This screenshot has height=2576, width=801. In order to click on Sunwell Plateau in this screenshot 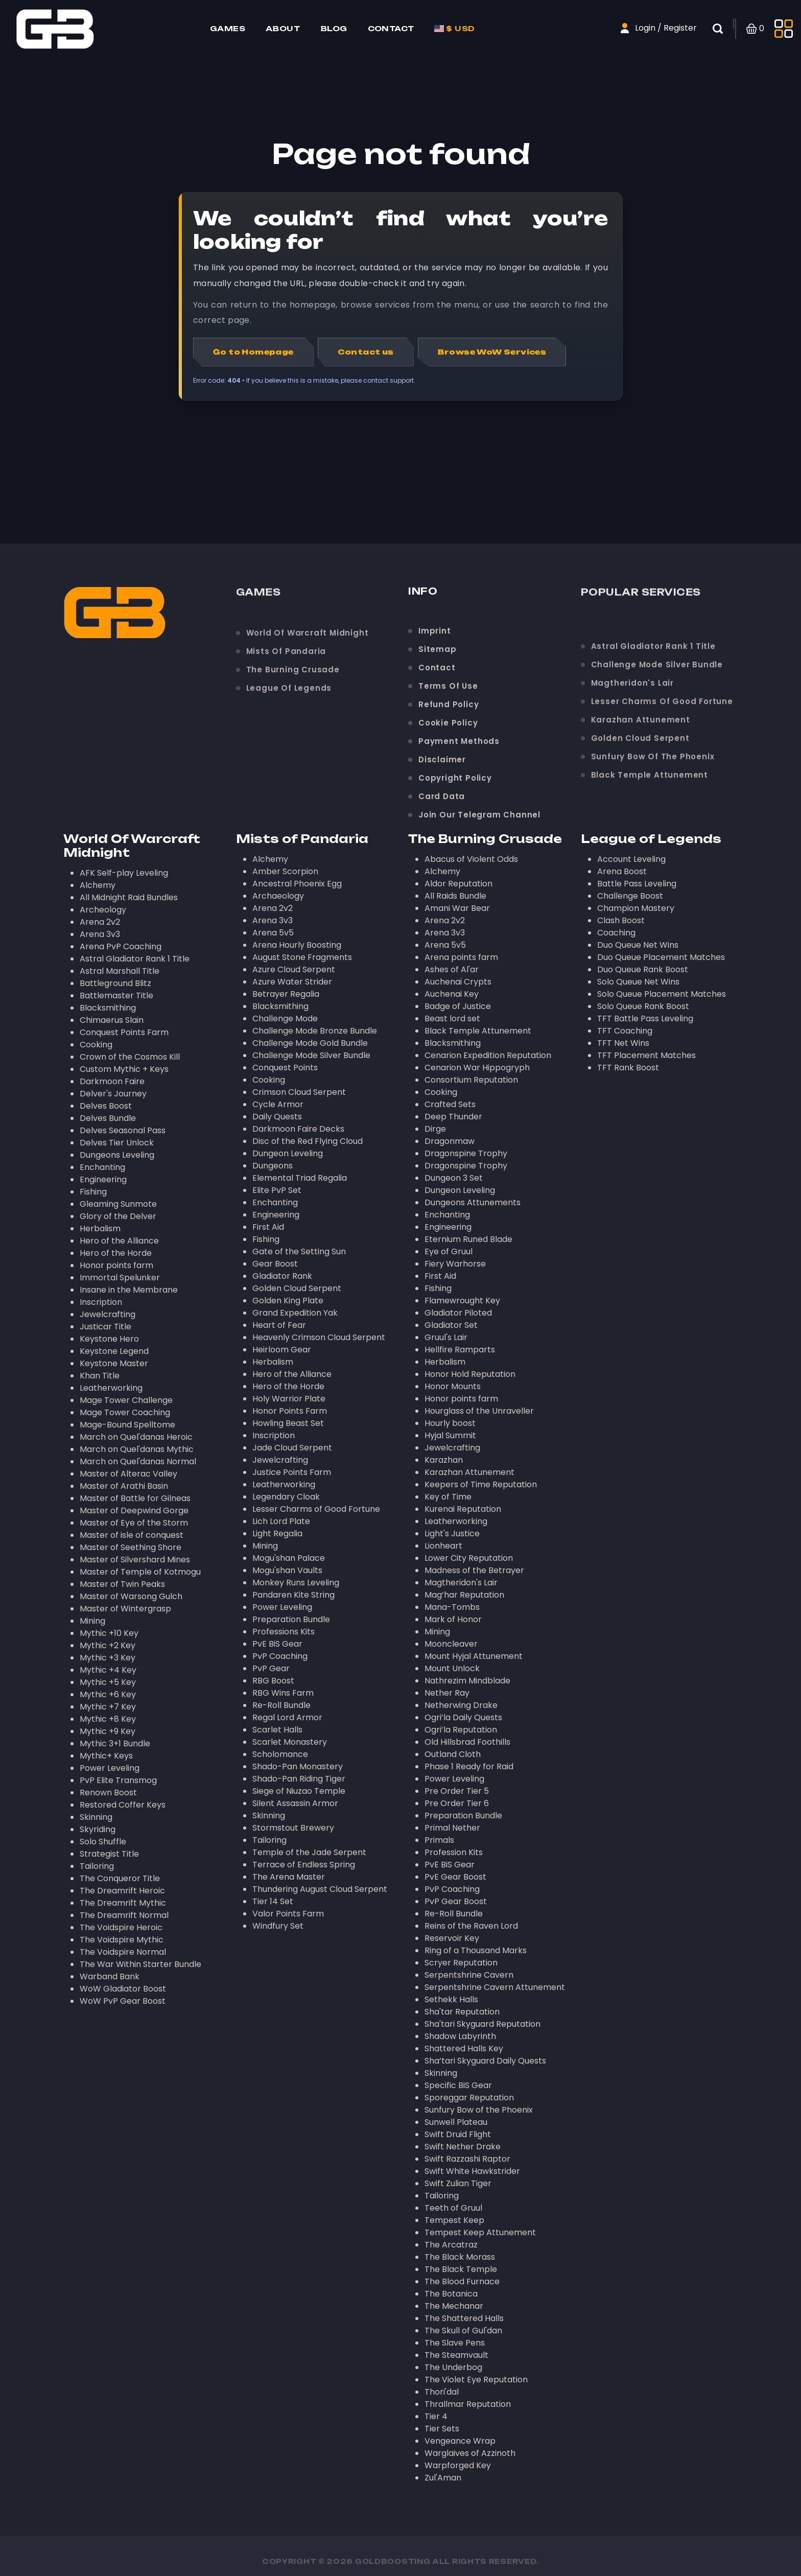, I will do `click(456, 2122)`.